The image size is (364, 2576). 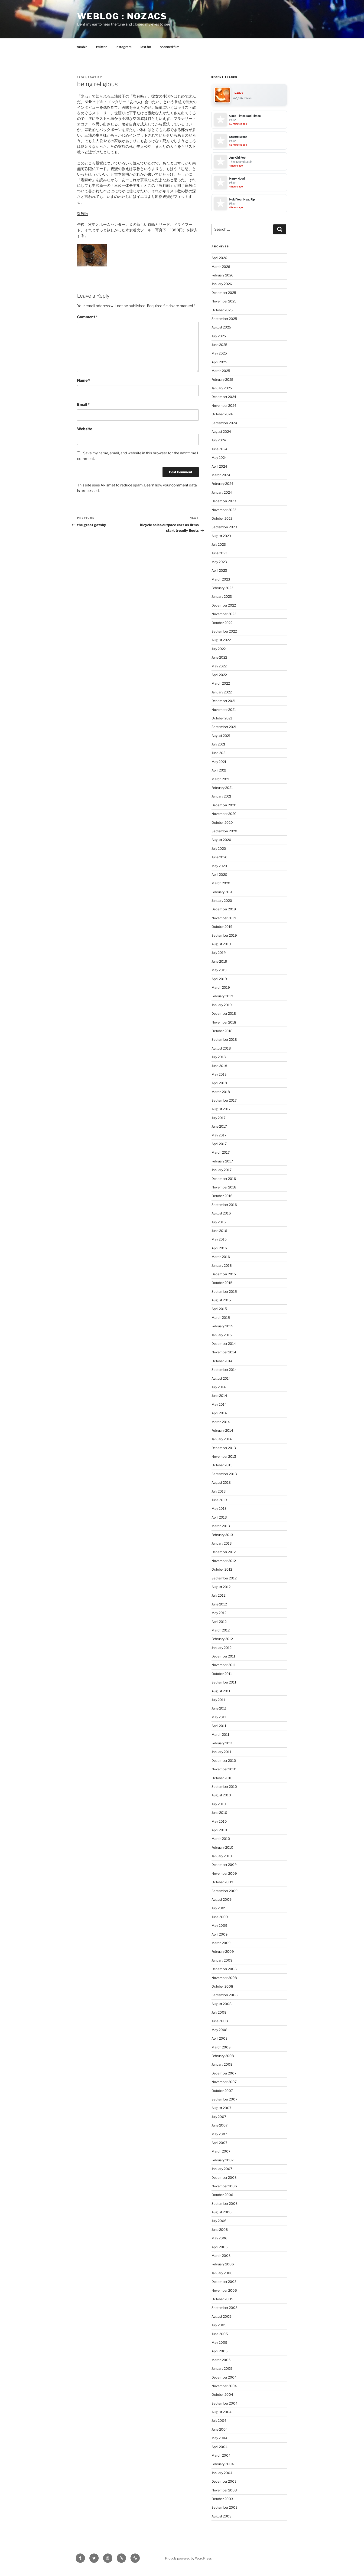 I want to click on February 2006, so click(x=222, y=2271).